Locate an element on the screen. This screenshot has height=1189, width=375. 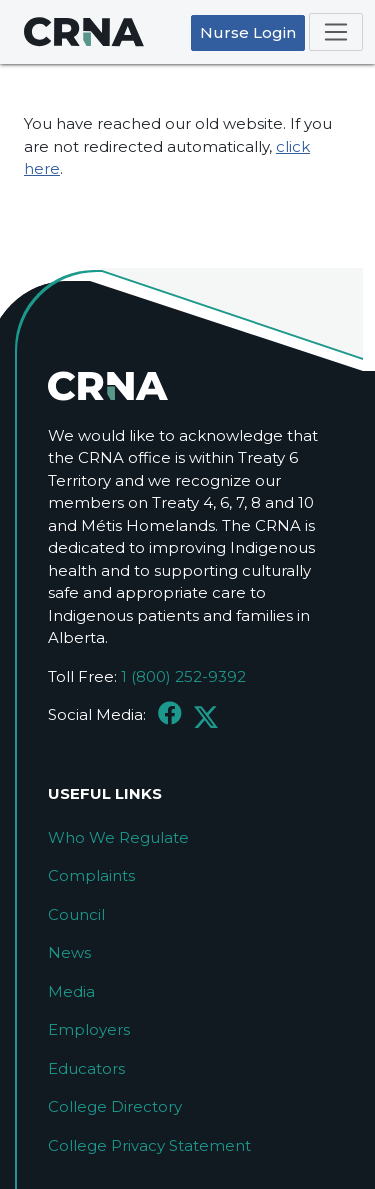
Council is located at coordinates (76, 914).